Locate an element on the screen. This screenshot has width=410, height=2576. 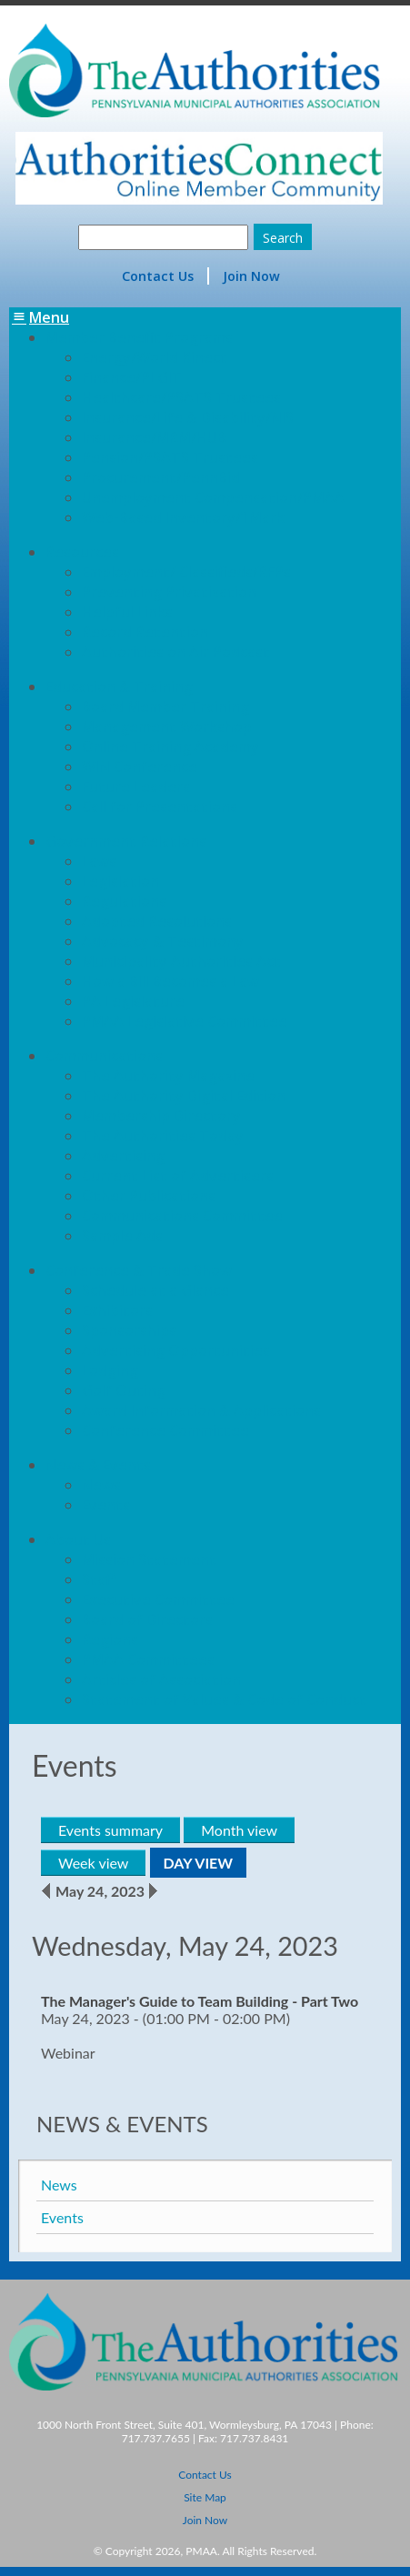
Pension/PSATS Trustees is located at coordinates (170, 457).